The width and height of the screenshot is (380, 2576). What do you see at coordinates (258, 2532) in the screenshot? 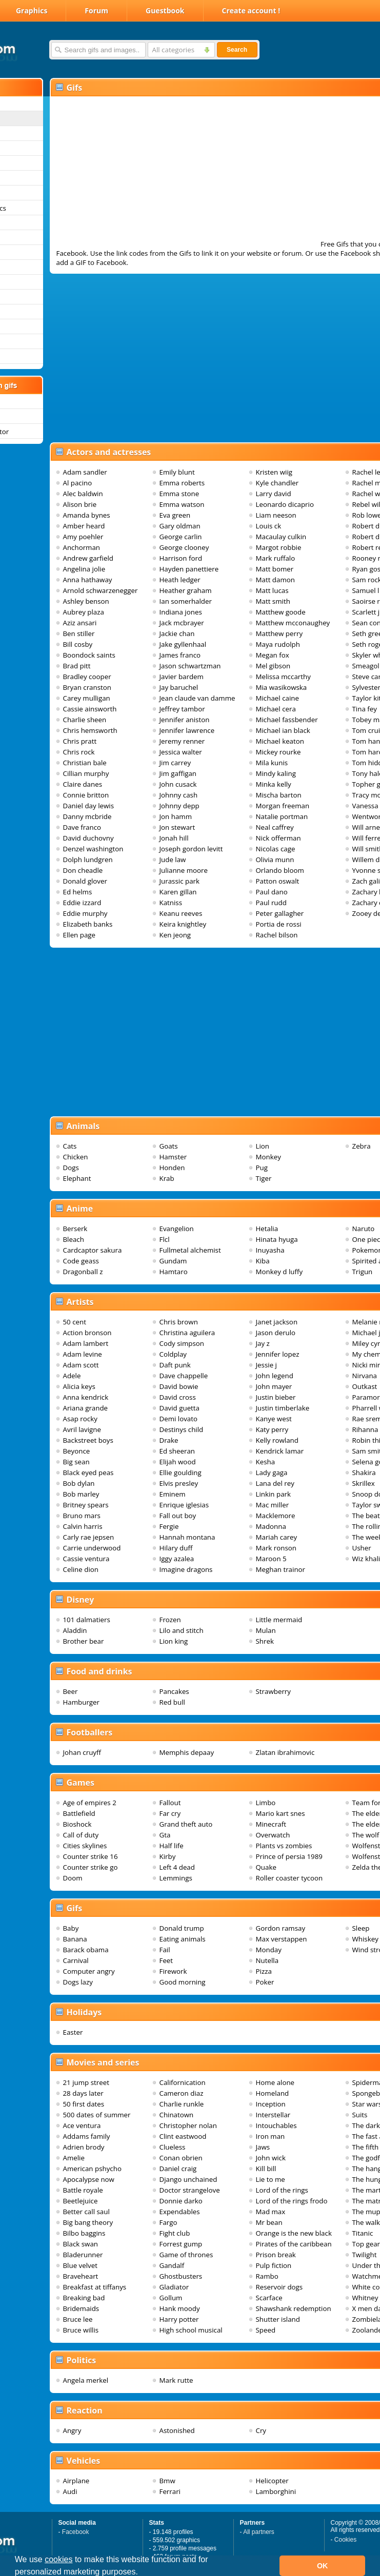
I see `All partners` at bounding box center [258, 2532].